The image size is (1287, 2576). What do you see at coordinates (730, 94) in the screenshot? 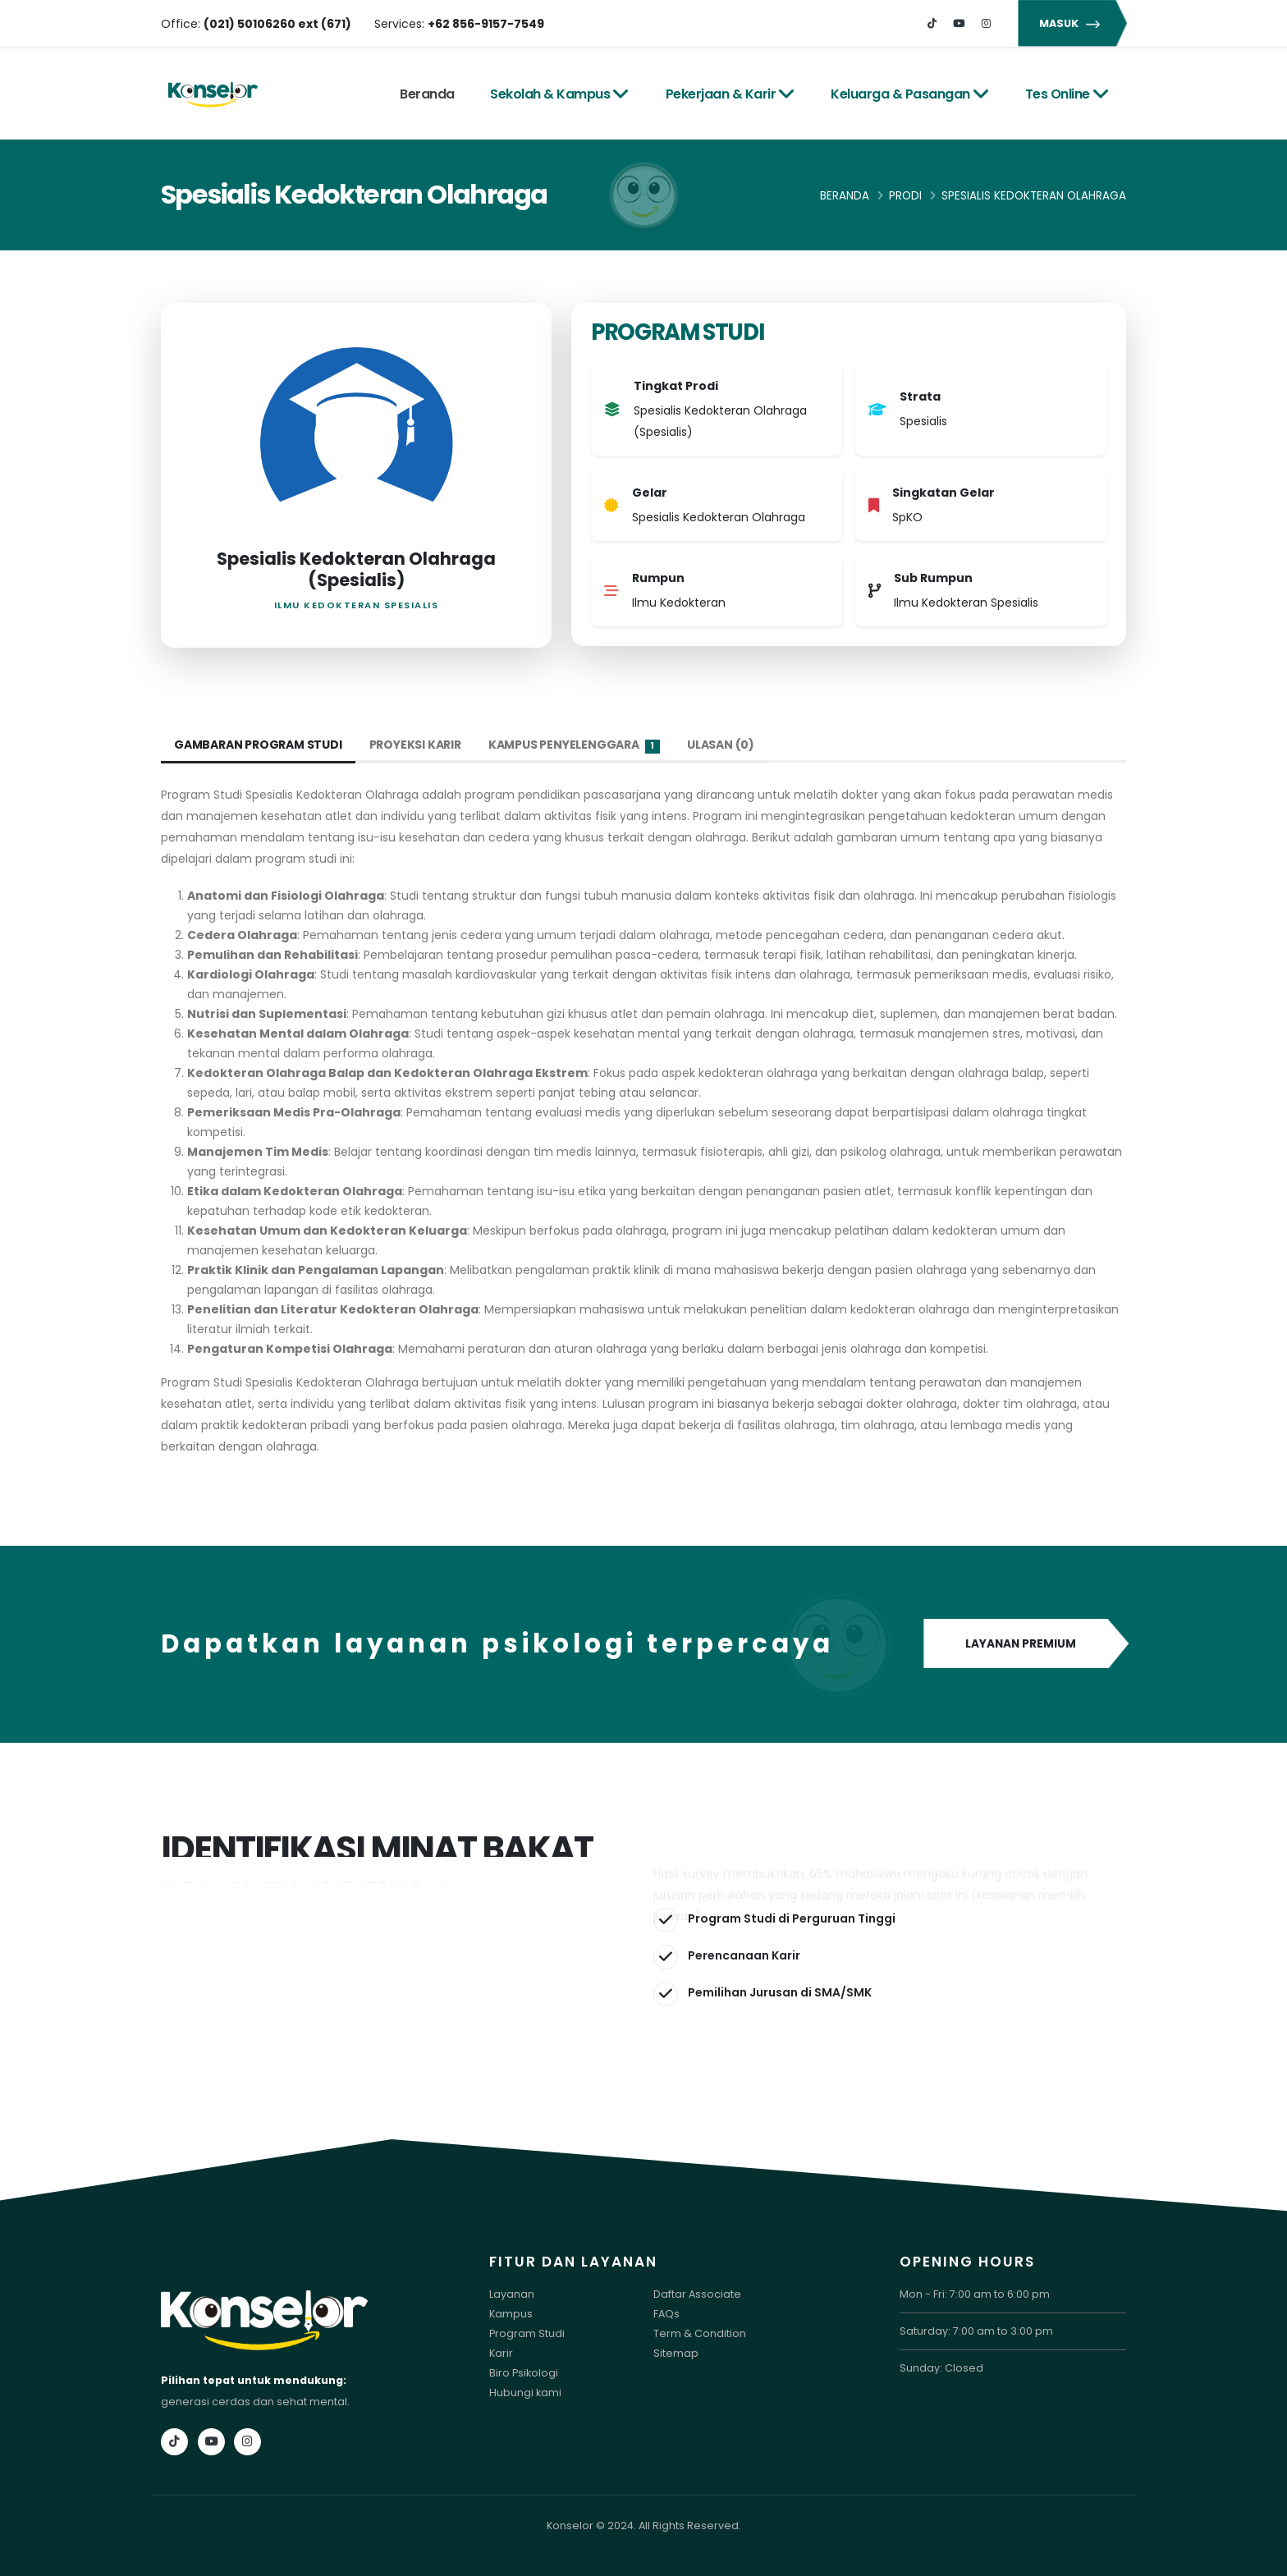
I see `Pekerjaan & Karir` at bounding box center [730, 94].